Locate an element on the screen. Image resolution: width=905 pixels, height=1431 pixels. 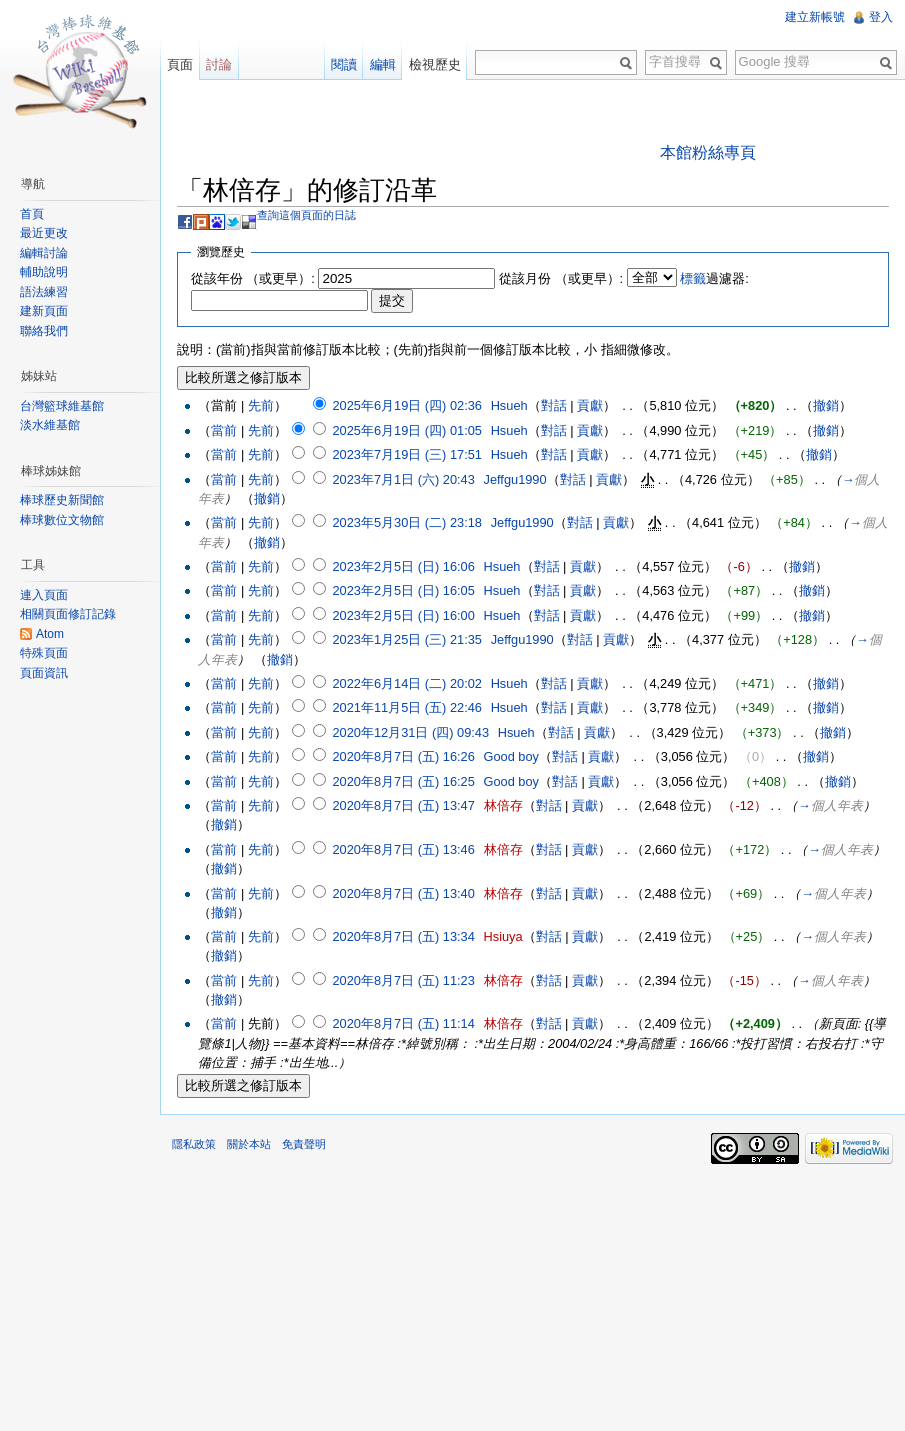
先前 is located at coordinates (261, 405).